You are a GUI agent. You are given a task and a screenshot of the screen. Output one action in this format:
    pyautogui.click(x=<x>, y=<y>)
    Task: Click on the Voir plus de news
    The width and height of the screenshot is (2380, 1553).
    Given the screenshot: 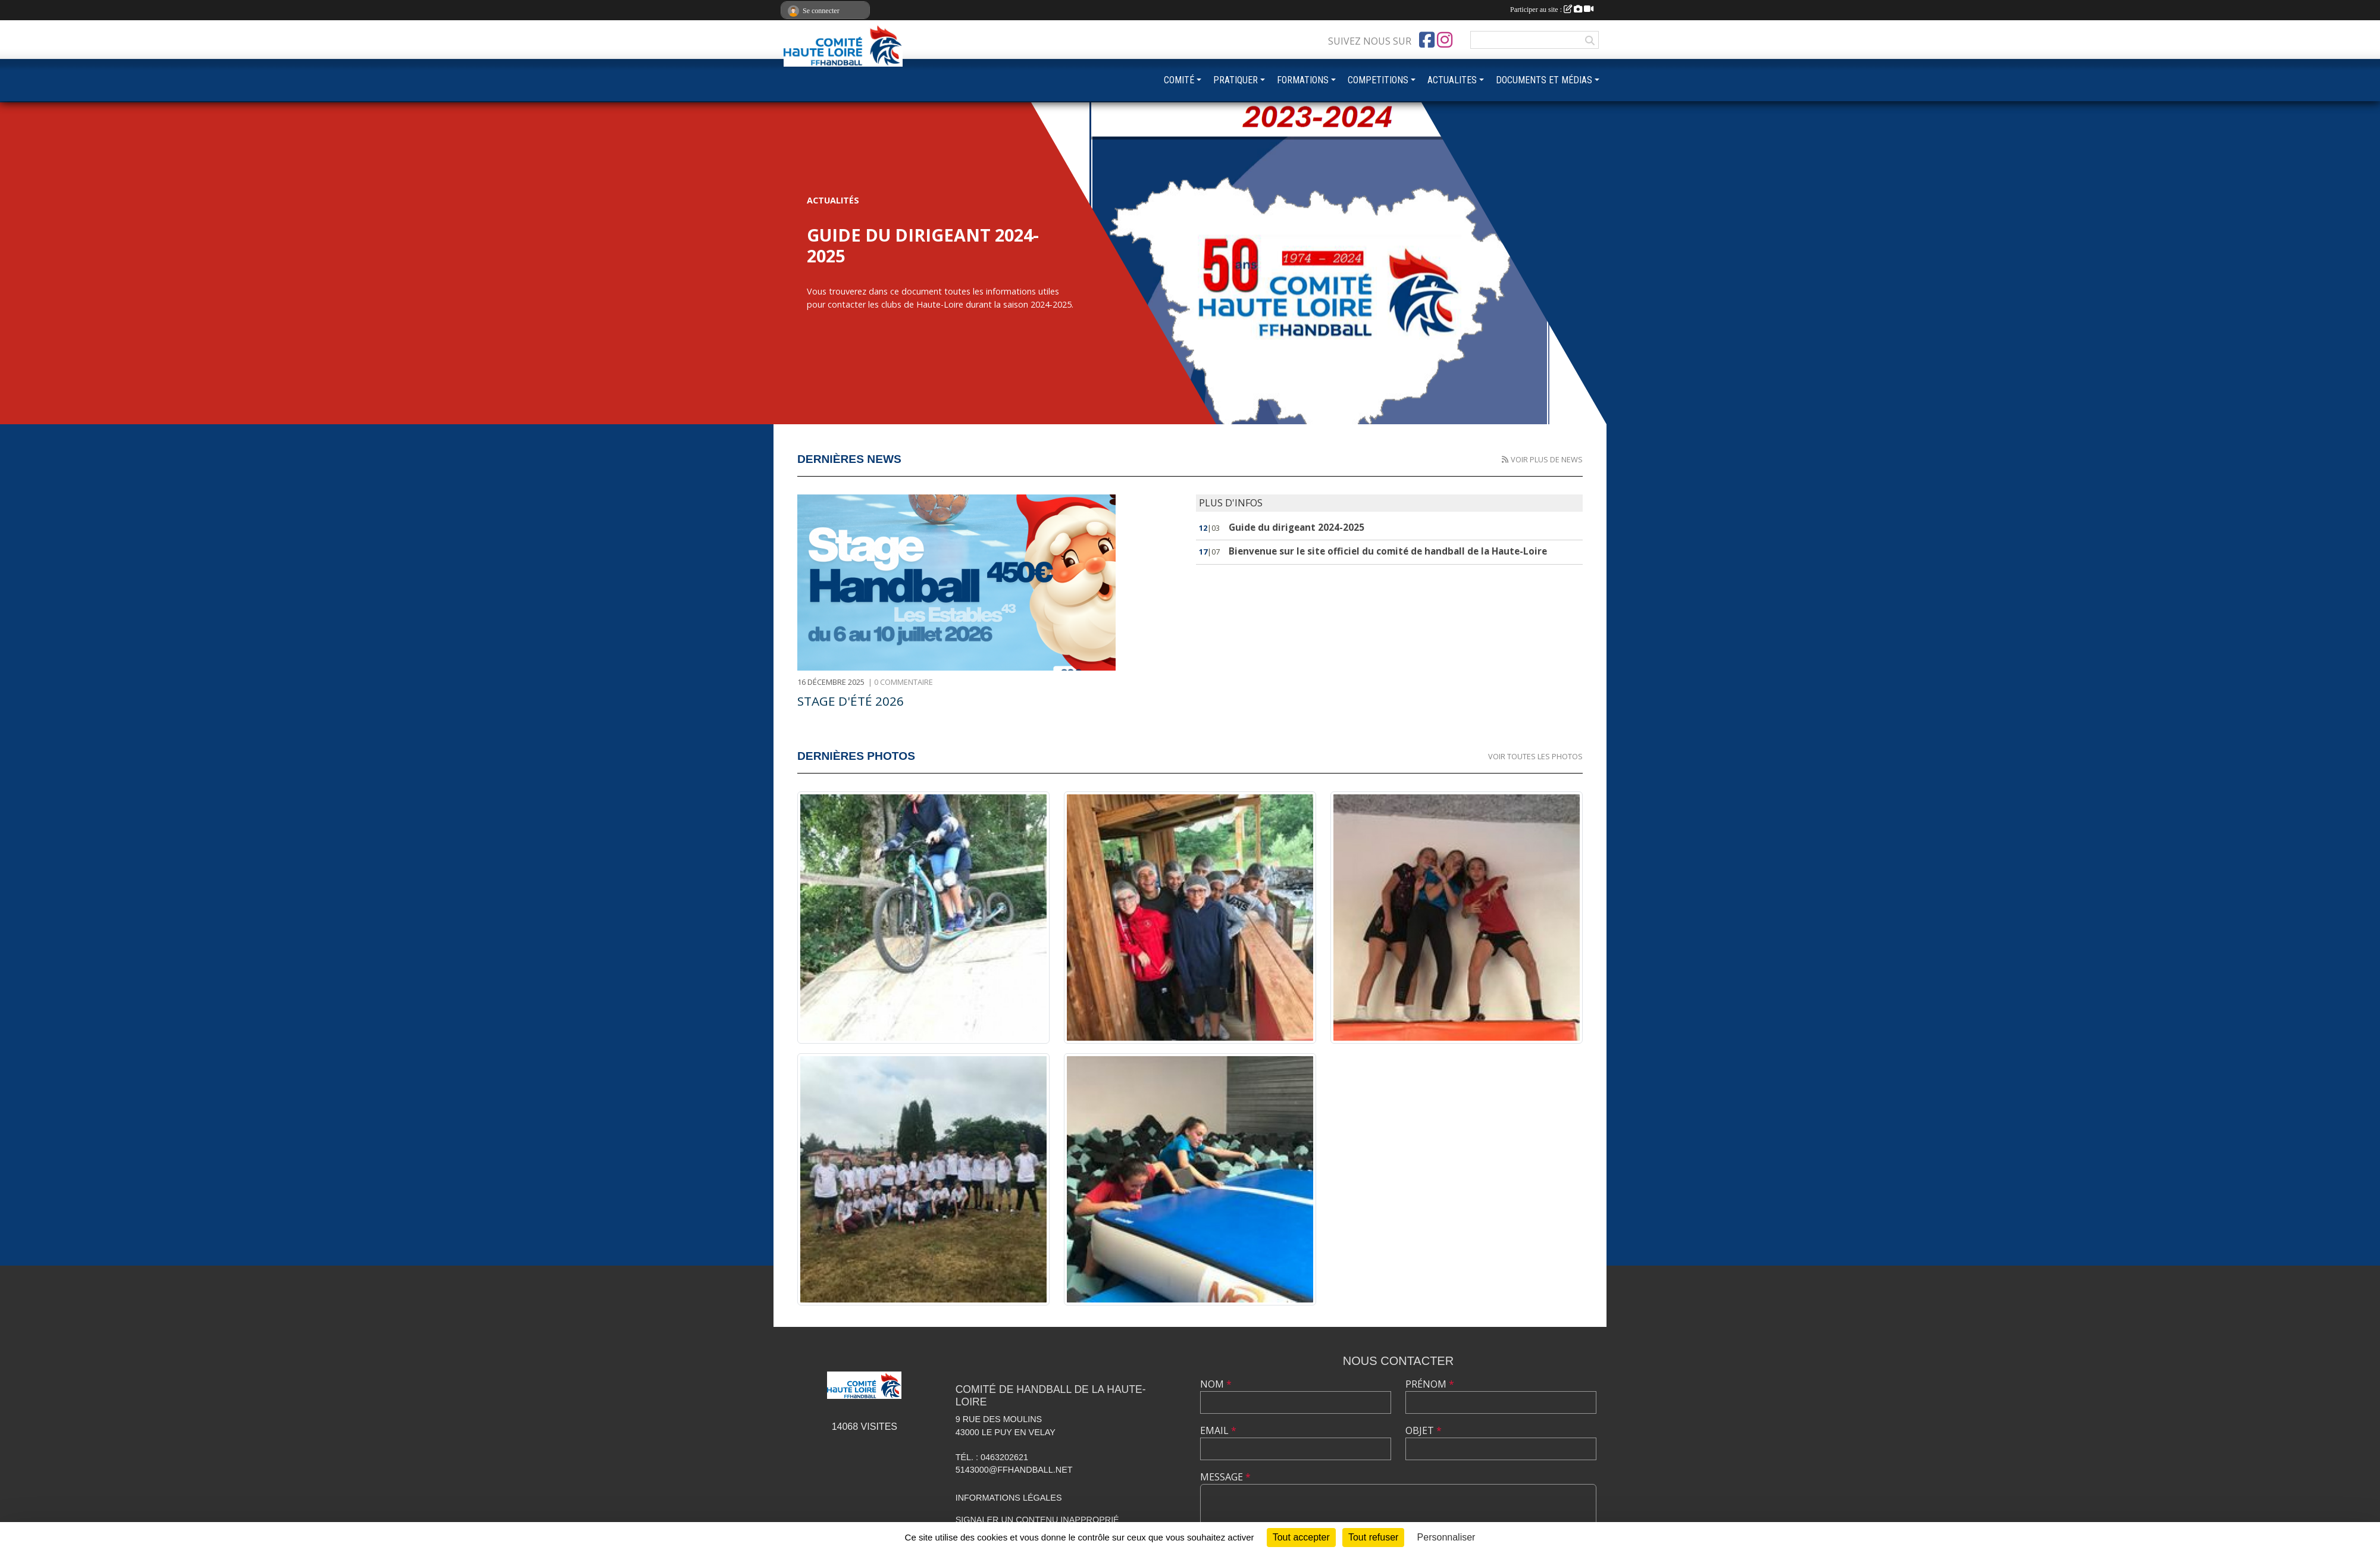 What is the action you would take?
    pyautogui.click(x=1547, y=459)
    